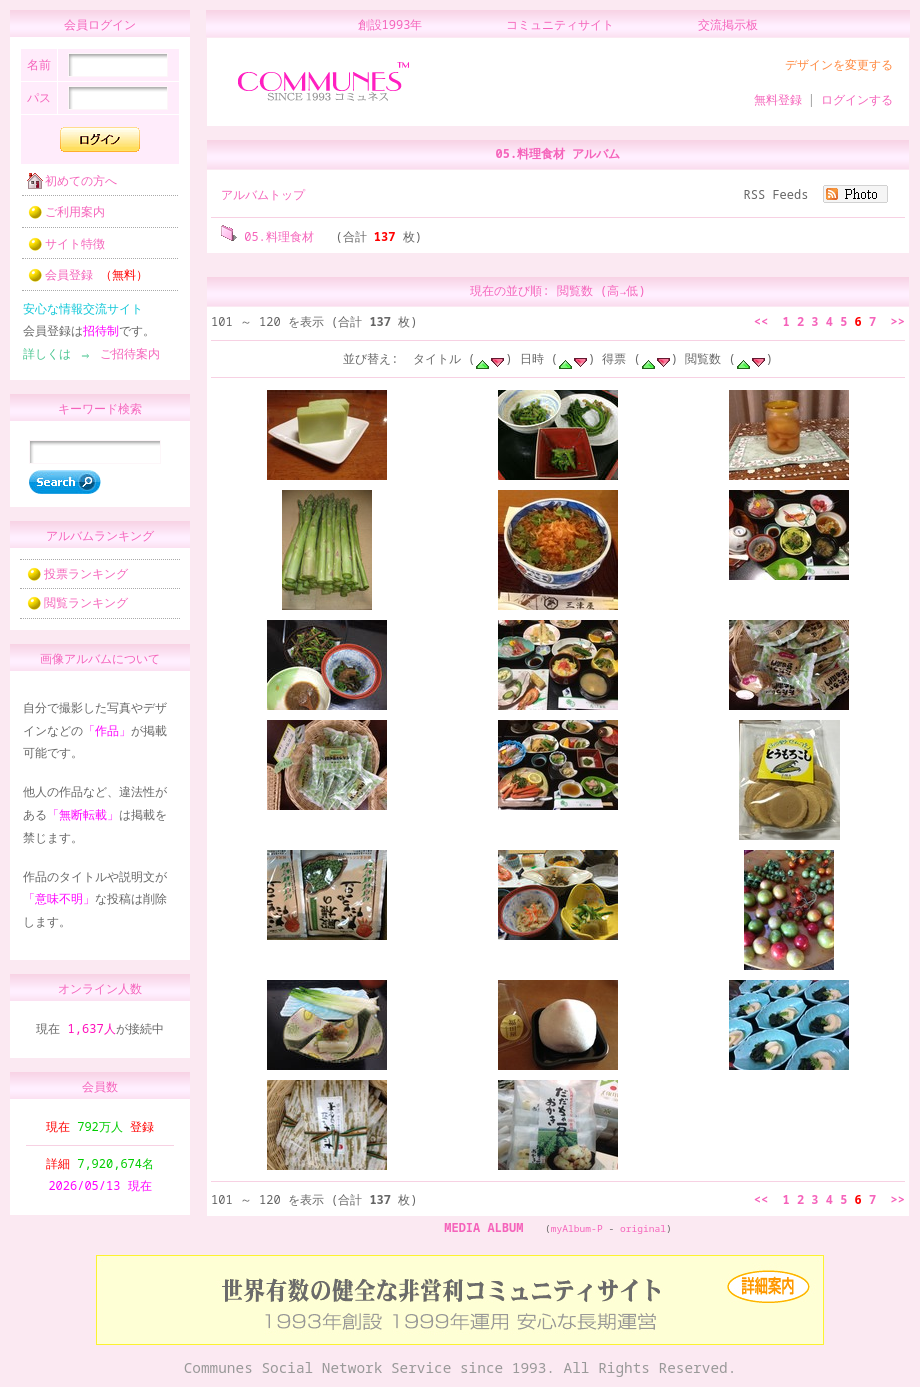  Describe the element at coordinates (898, 321) in the screenshot. I see `>>` at that location.